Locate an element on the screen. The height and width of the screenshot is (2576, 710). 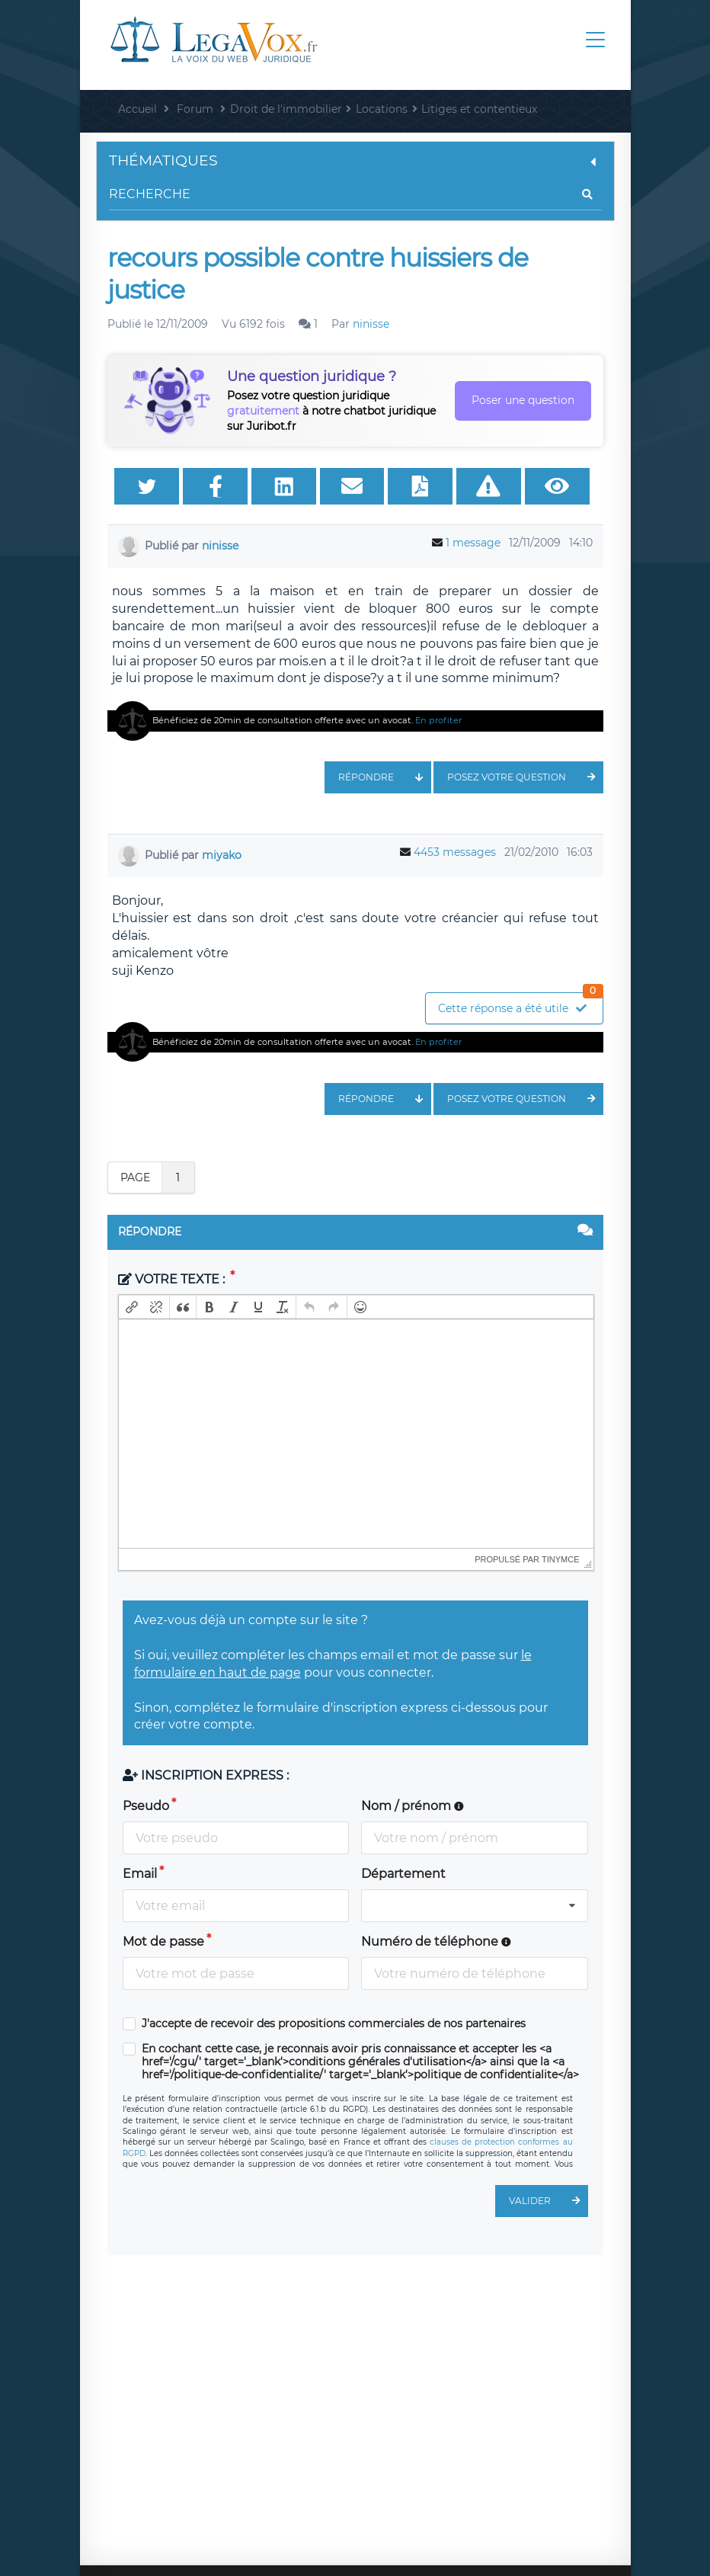
Email is located at coordinates (140, 1873).